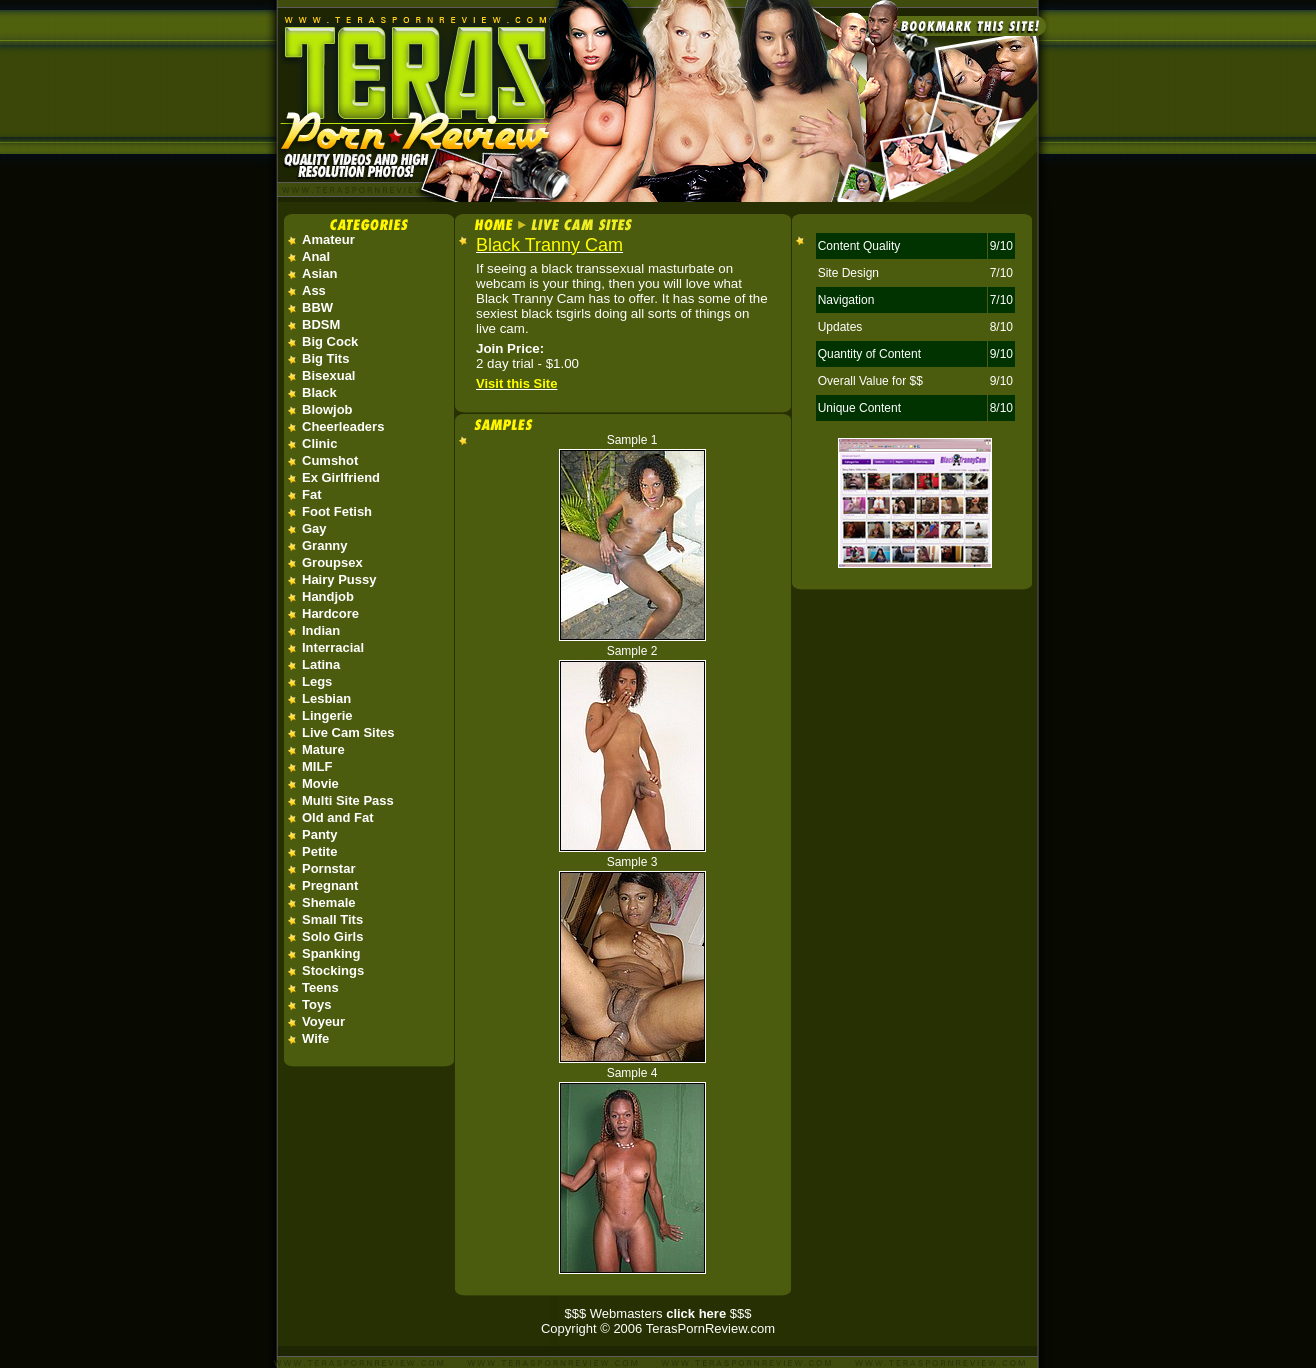  Describe the element at coordinates (327, 409) in the screenshot. I see `Blowjob` at that location.